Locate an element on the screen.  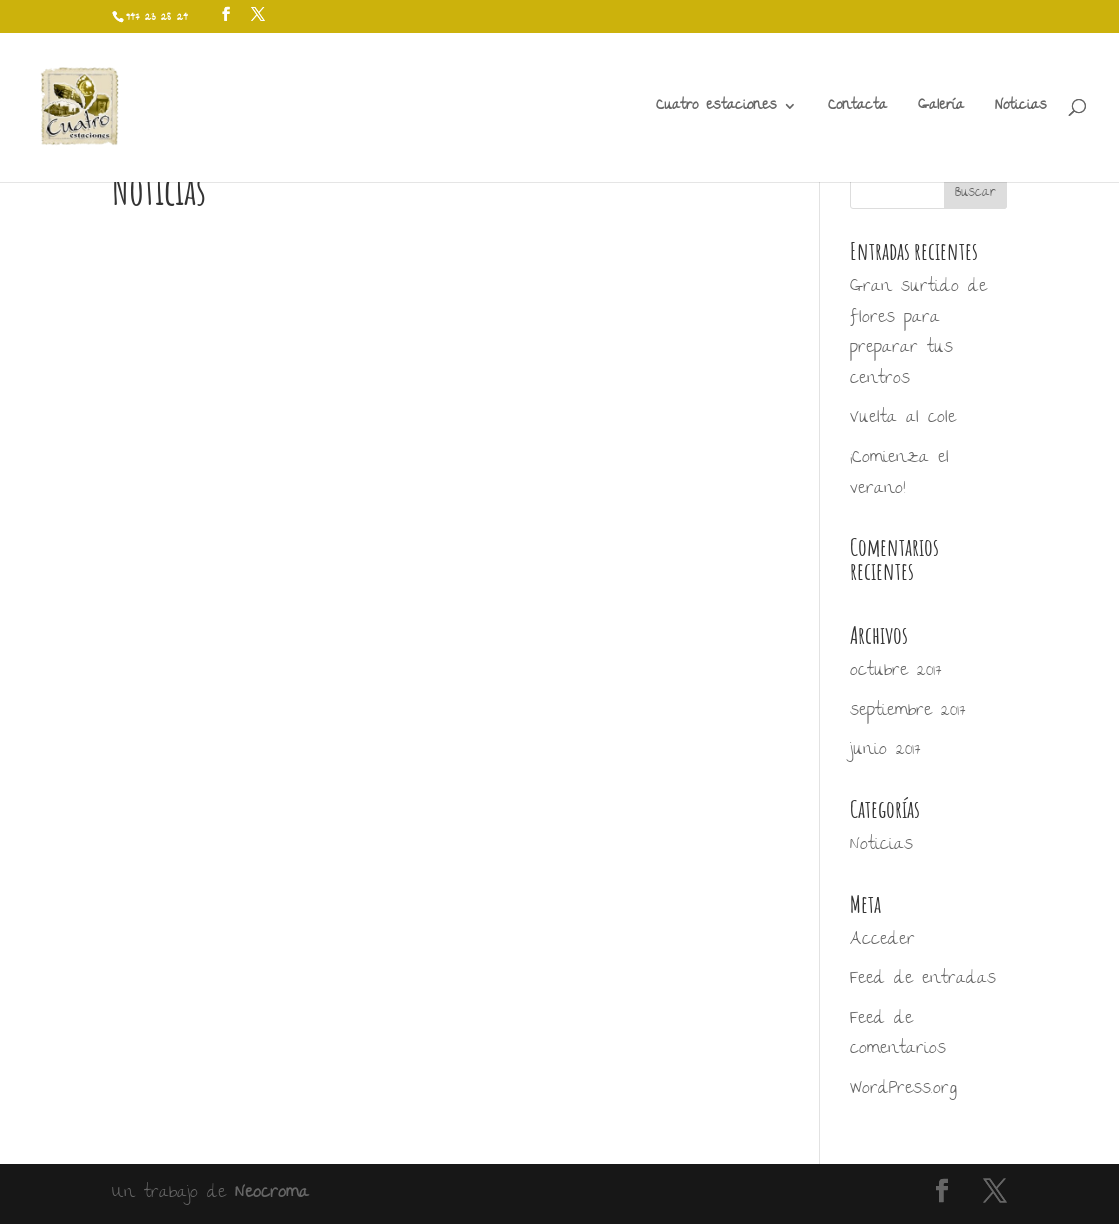
Feed de entradas is located at coordinates (923, 979).